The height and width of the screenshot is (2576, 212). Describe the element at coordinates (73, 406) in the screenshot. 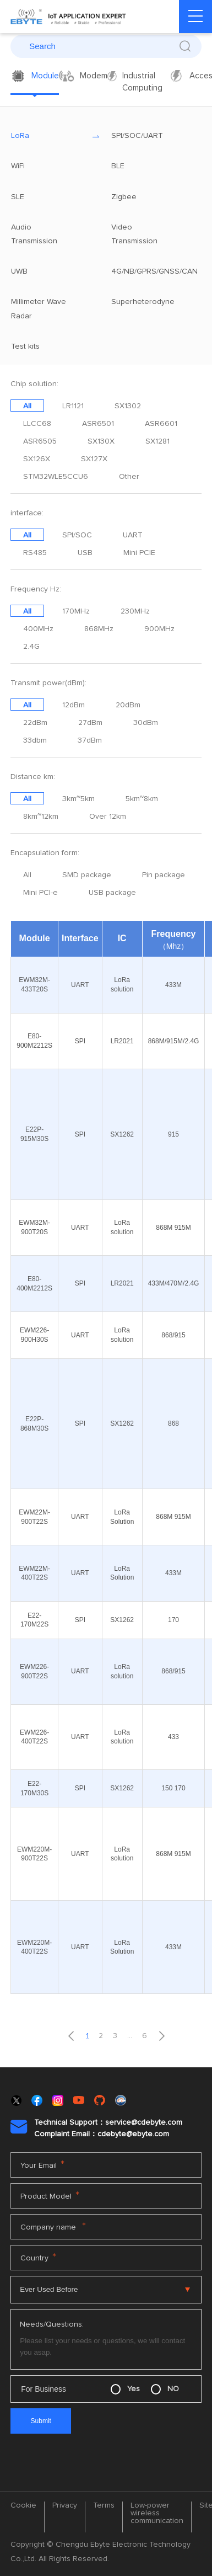

I see `LR1121` at that location.